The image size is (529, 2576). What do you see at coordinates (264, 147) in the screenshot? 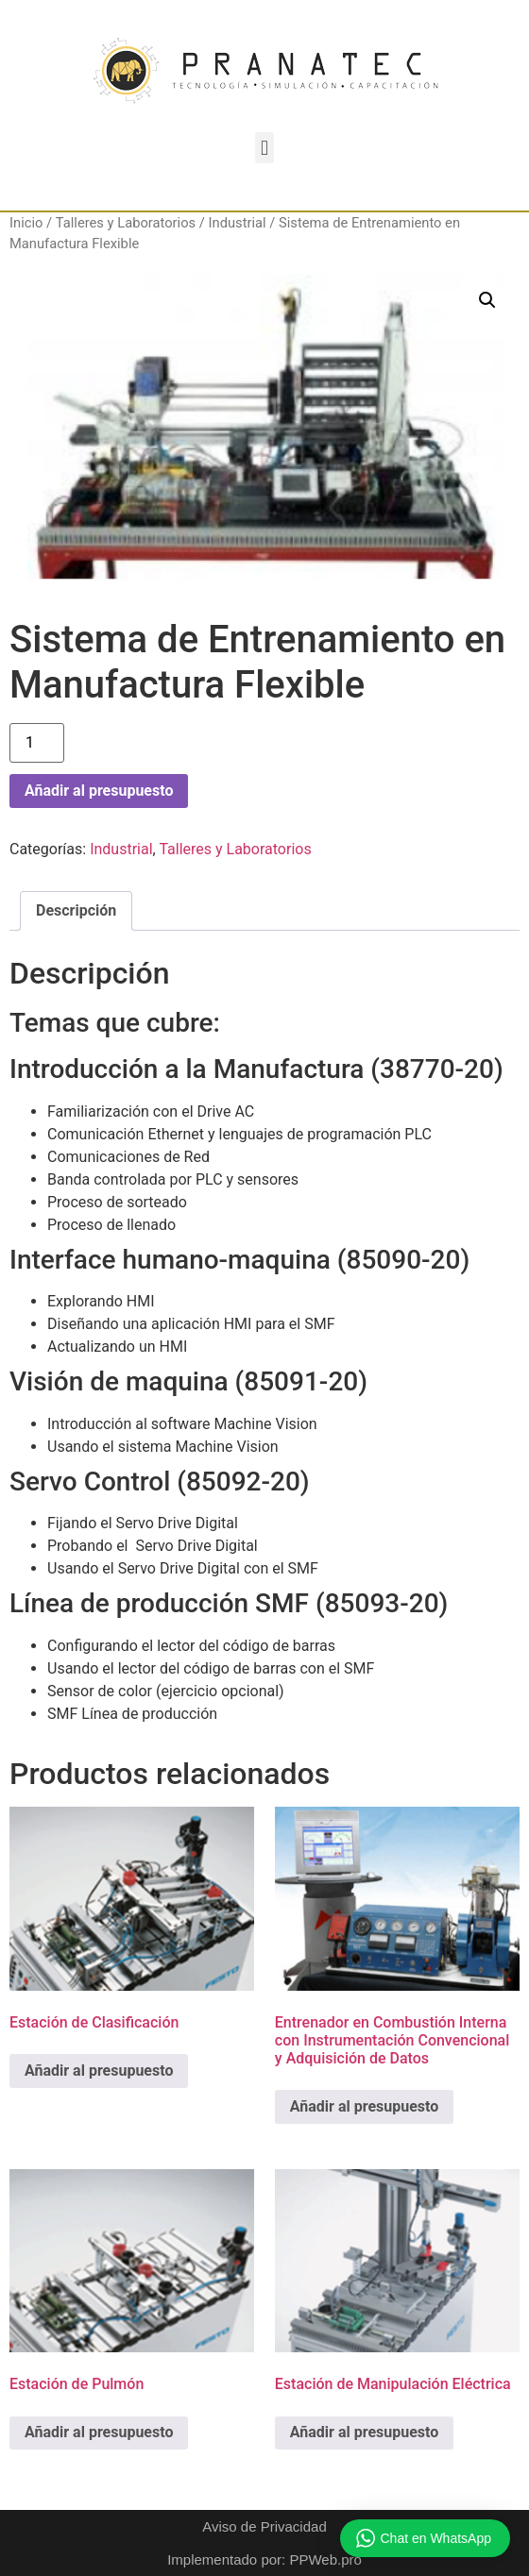
I see `[button]` at bounding box center [264, 147].